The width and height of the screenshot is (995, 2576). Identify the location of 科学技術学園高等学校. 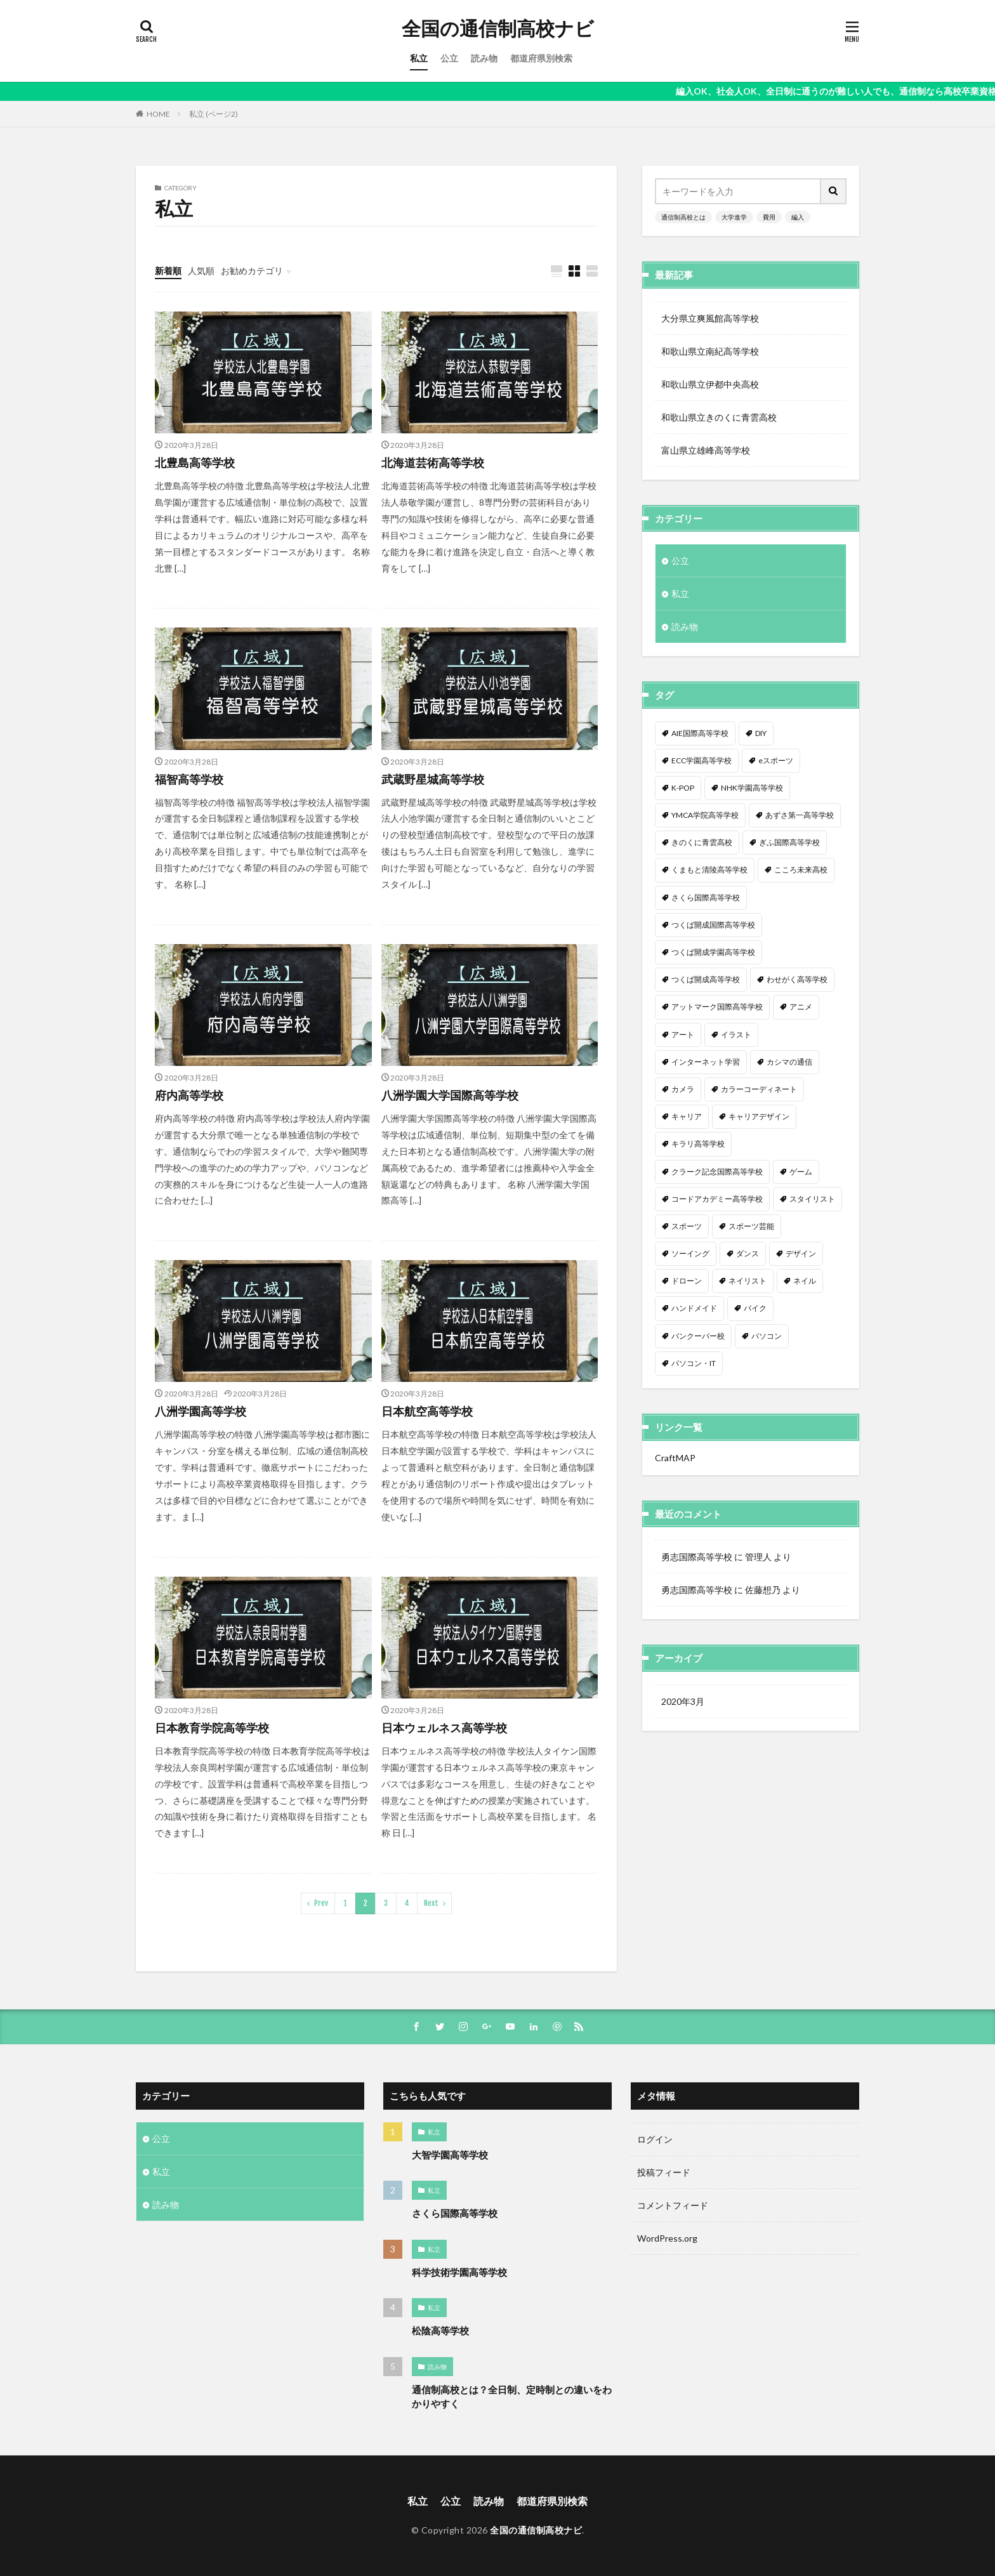
(459, 2272).